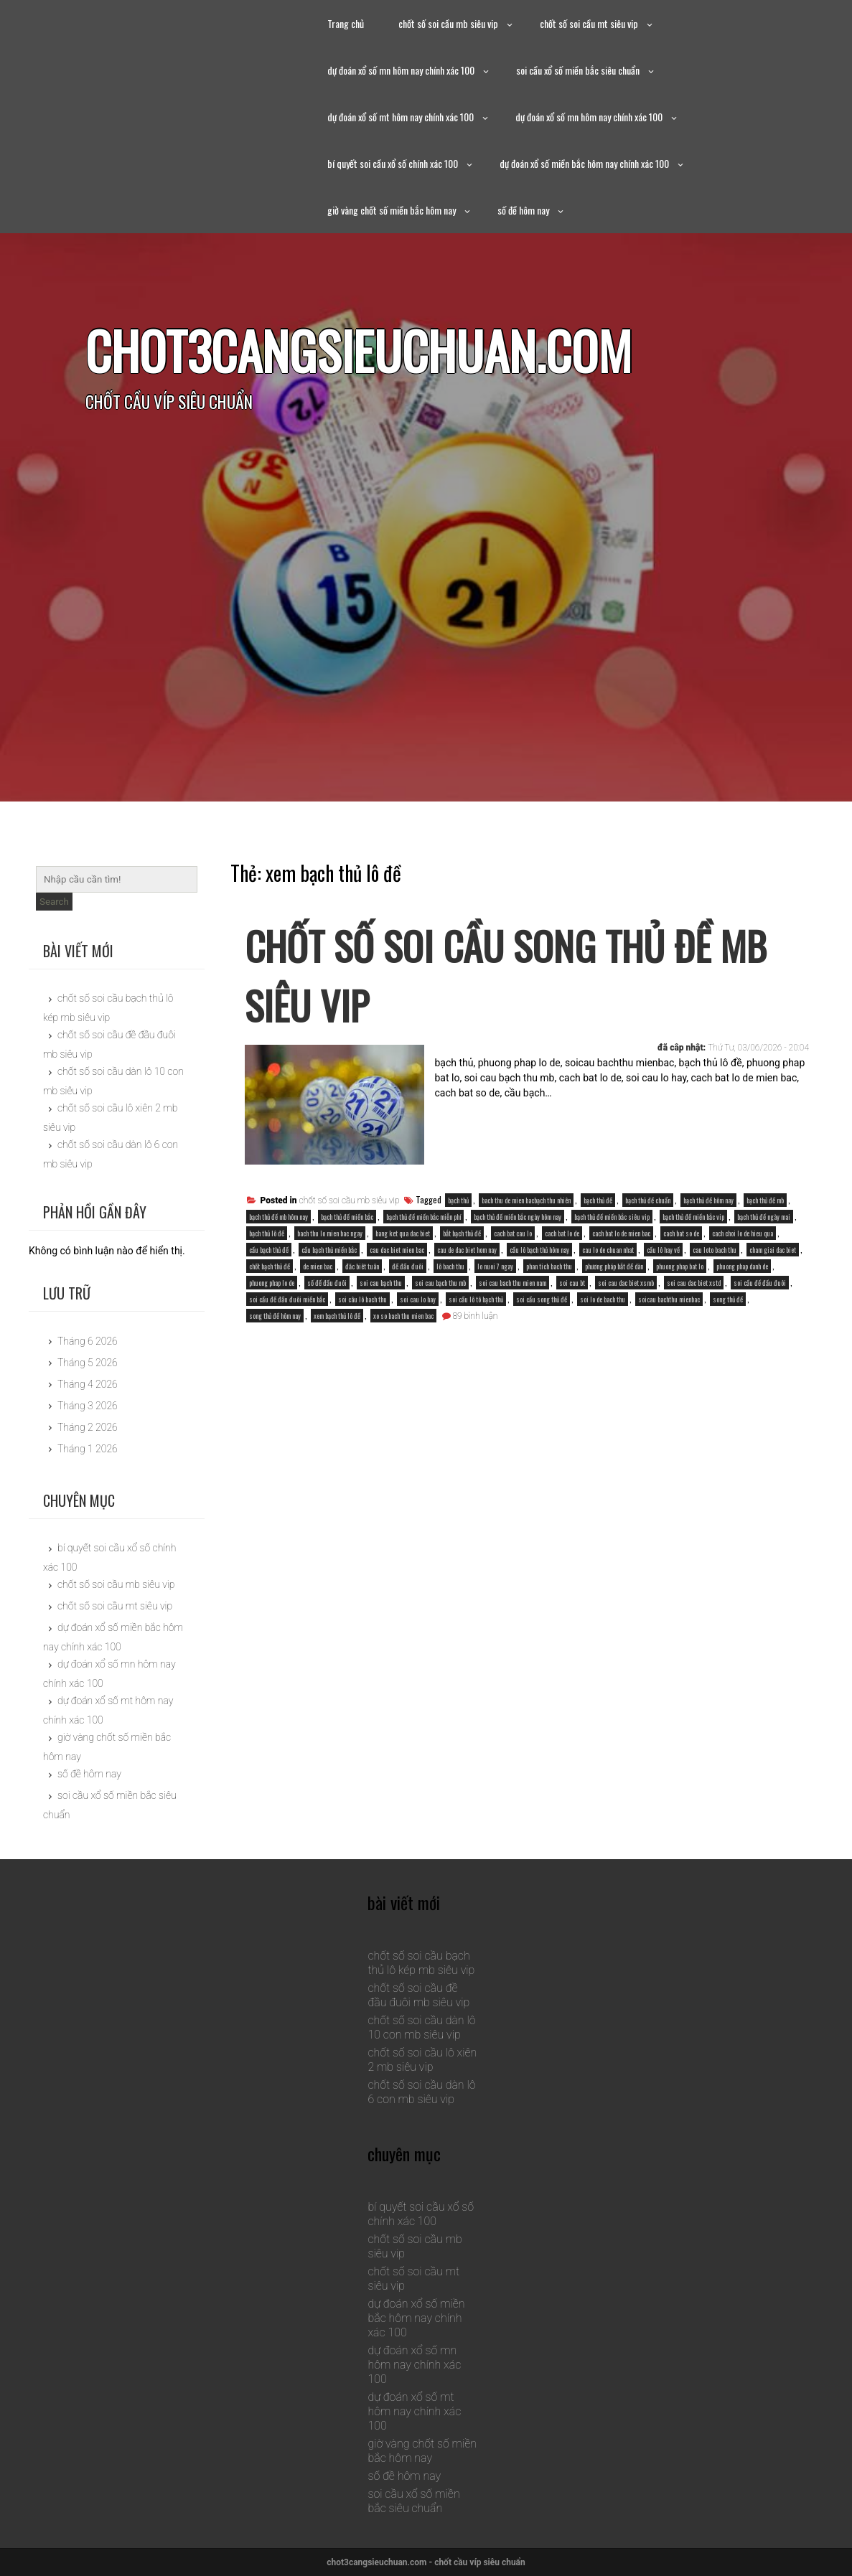 The image size is (852, 2576). What do you see at coordinates (269, 1266) in the screenshot?
I see `chốt bạch thủ đề` at bounding box center [269, 1266].